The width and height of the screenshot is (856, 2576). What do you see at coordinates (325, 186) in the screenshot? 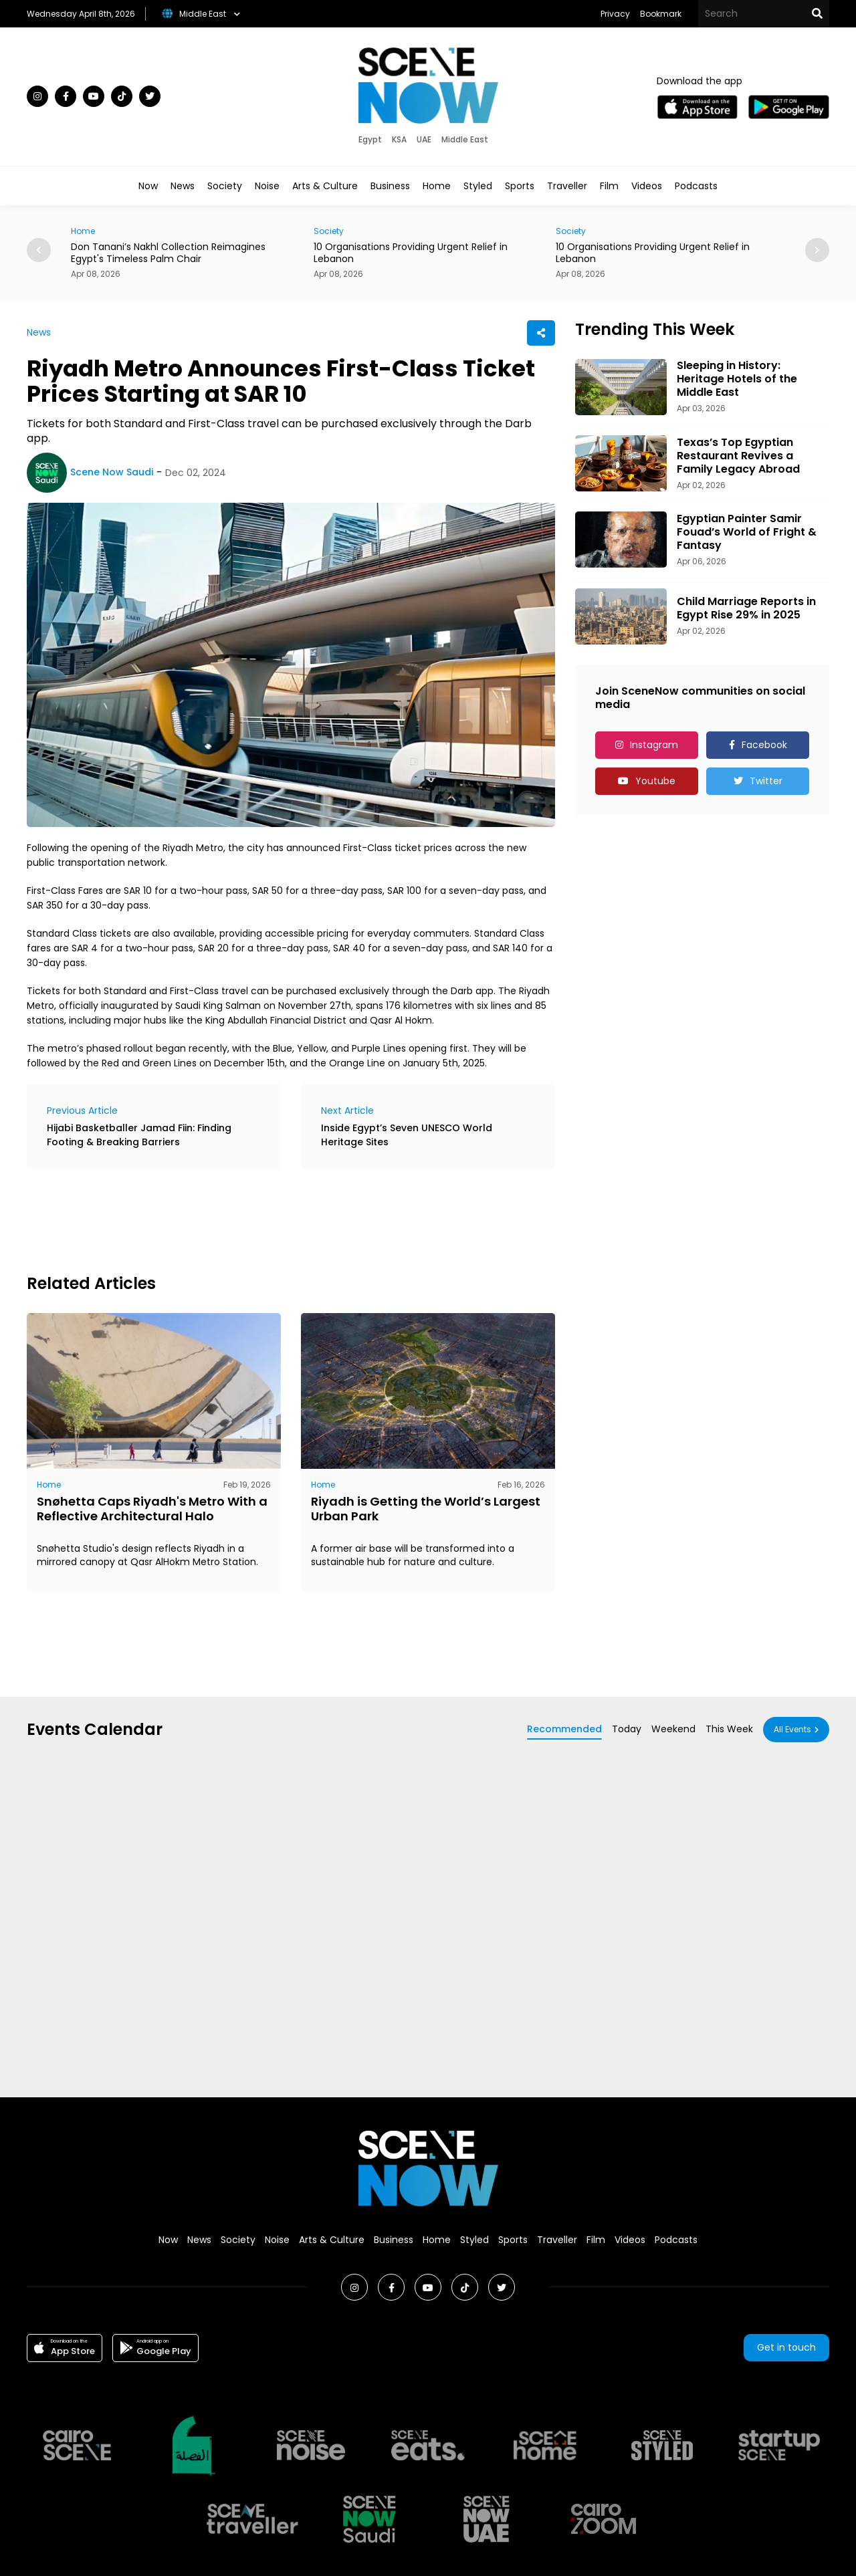
I see `Arts & Culture` at bounding box center [325, 186].